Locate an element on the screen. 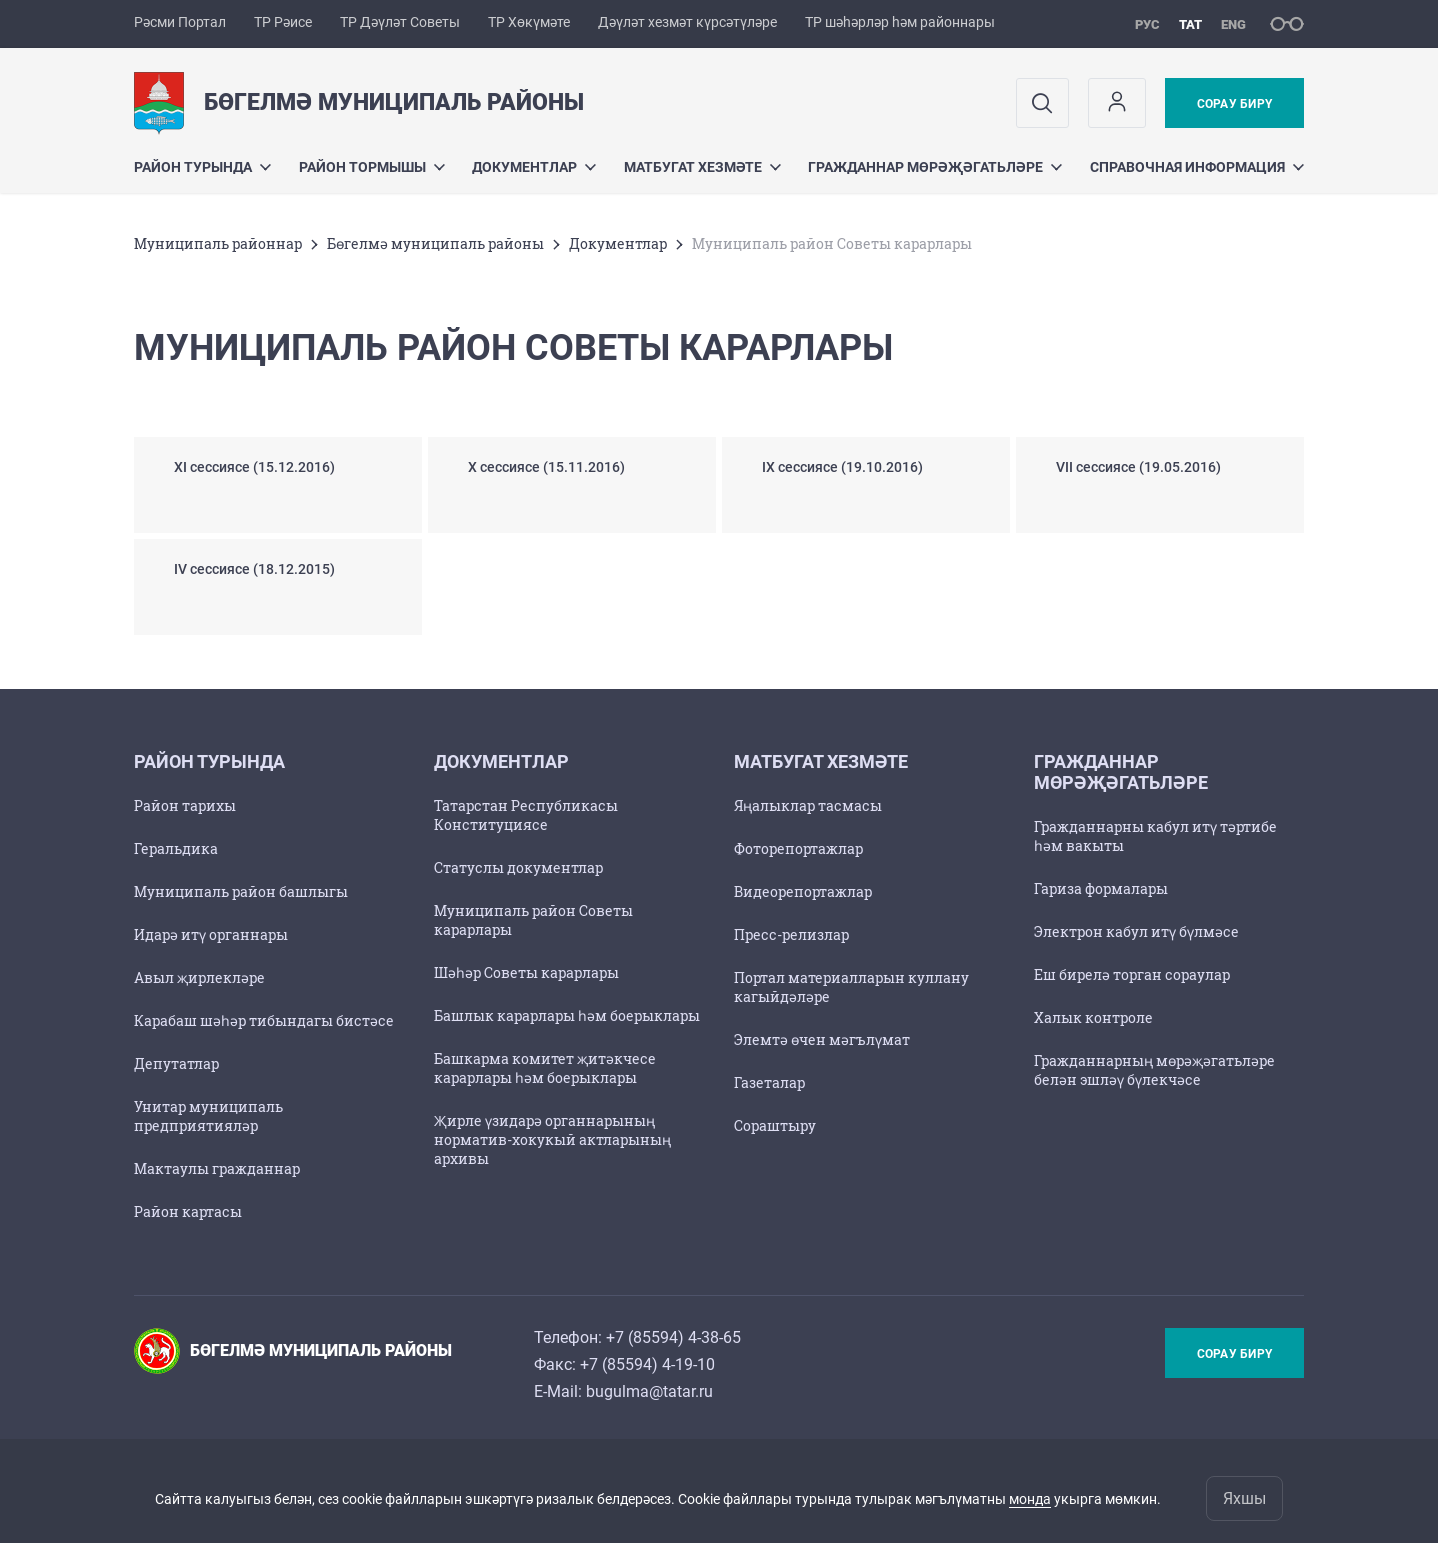  Статуслы документлар is located at coordinates (518, 867).